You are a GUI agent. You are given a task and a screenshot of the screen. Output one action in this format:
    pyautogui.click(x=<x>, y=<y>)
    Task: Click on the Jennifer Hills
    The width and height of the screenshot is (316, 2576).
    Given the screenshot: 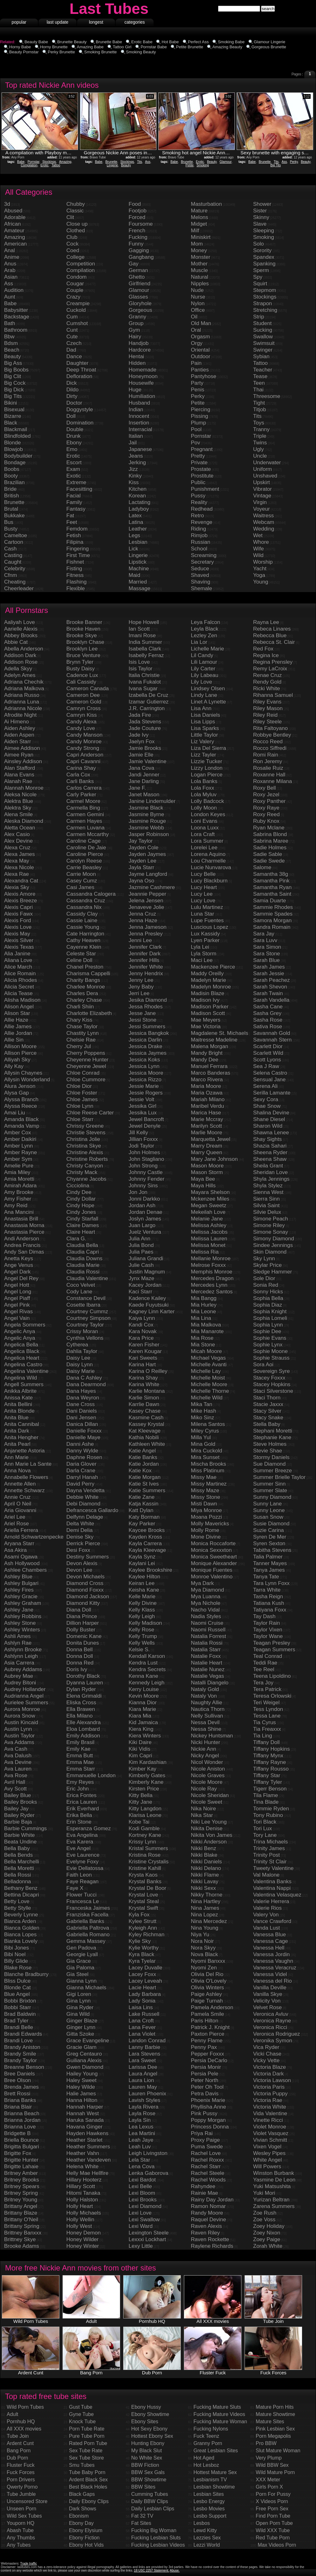 What is the action you would take?
    pyautogui.click(x=144, y=960)
    